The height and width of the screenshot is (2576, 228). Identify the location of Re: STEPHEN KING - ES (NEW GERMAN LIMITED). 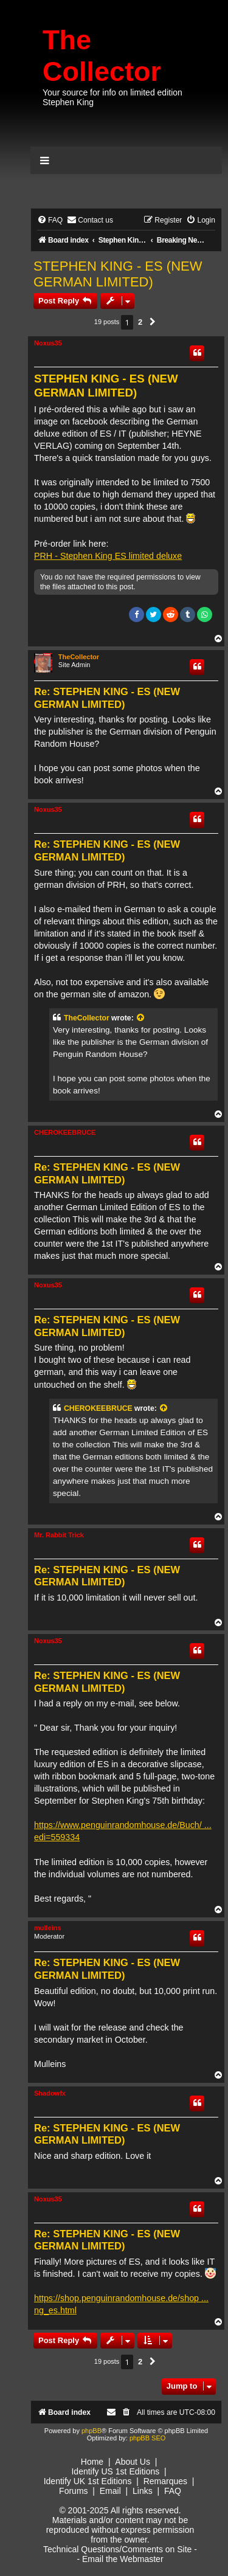
(107, 698).